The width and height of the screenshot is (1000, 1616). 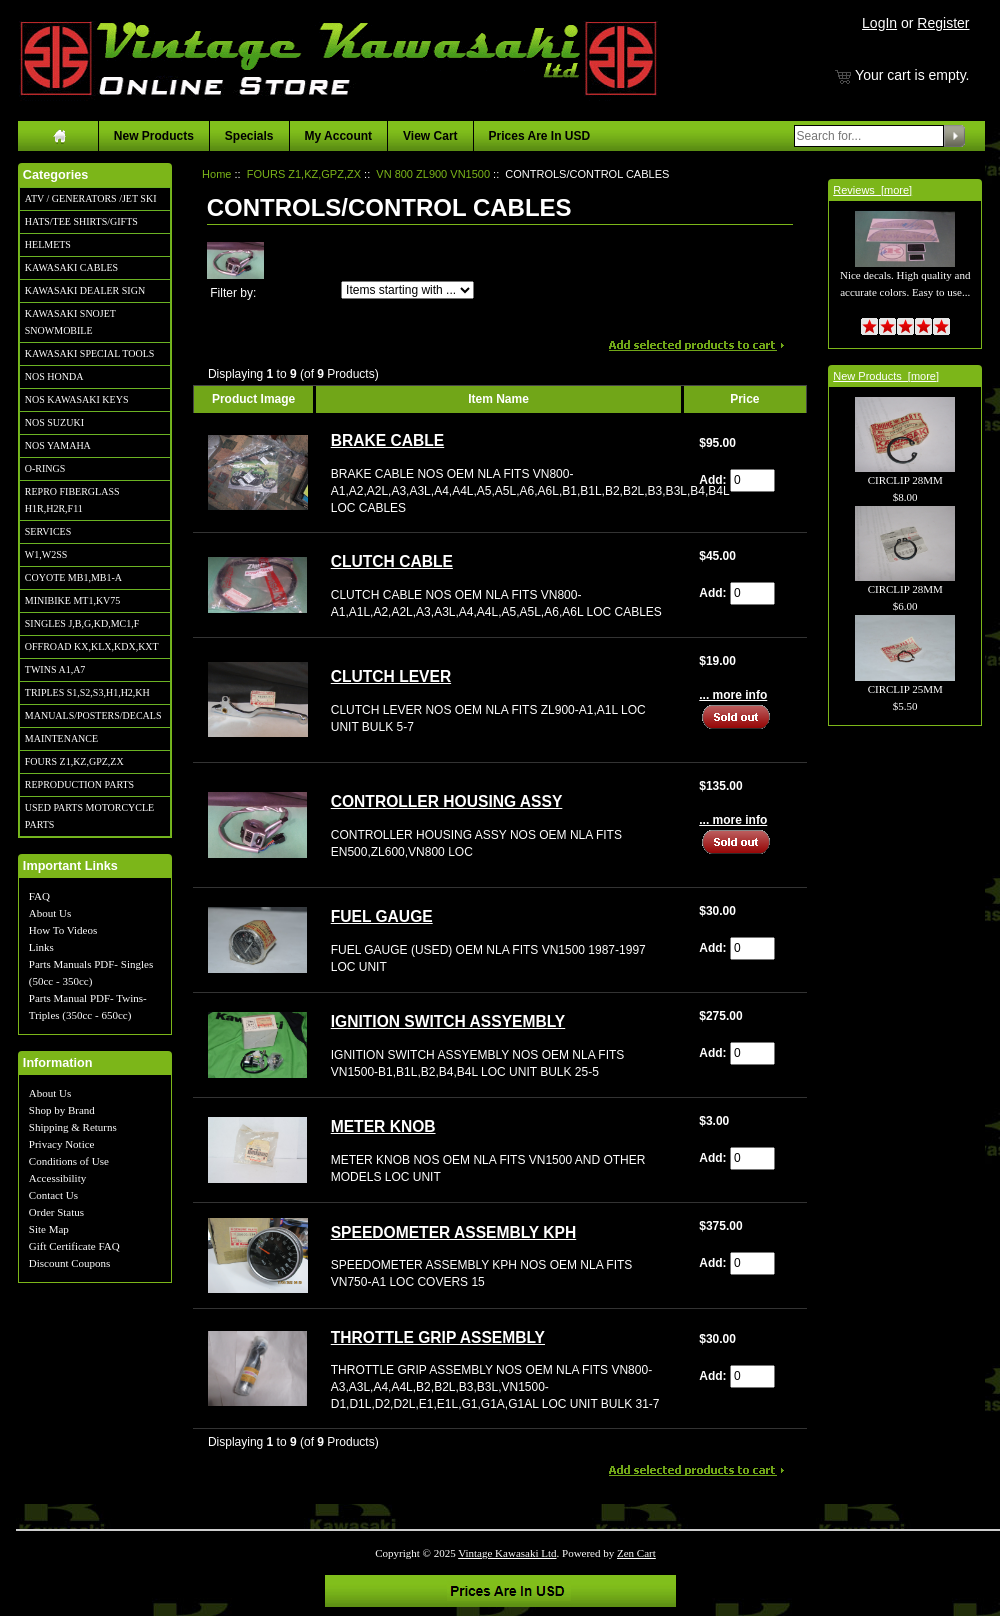 I want to click on CONTROLLER HOUSING ASSY, so click(x=447, y=801).